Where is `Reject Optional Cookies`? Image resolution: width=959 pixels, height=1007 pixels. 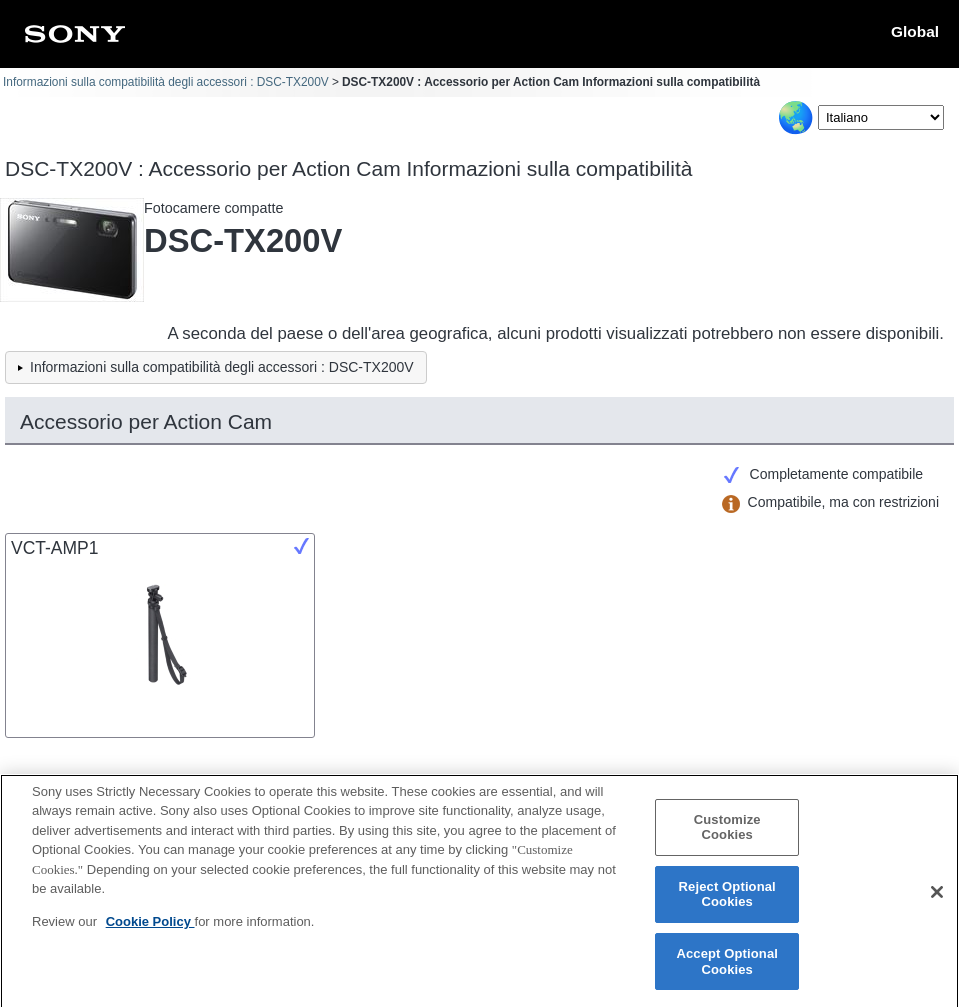 Reject Optional Cookies is located at coordinates (727, 901).